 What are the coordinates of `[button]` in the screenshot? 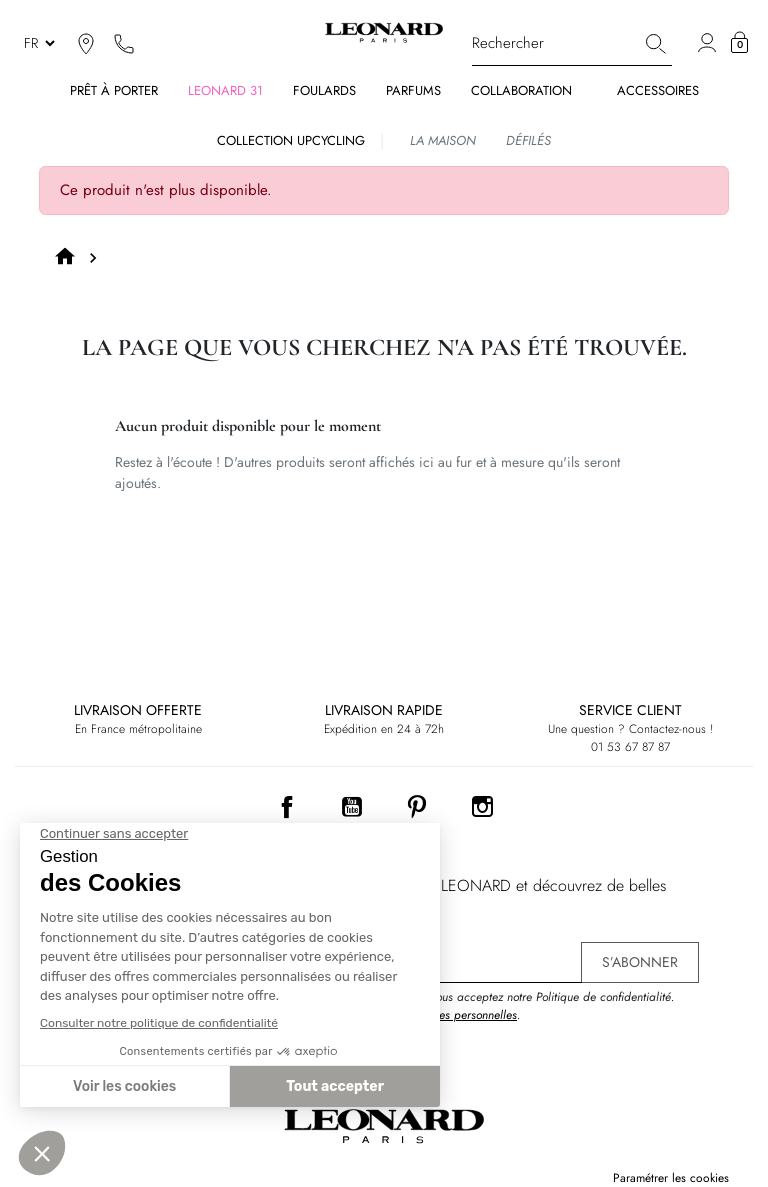 It's located at (739, 43).